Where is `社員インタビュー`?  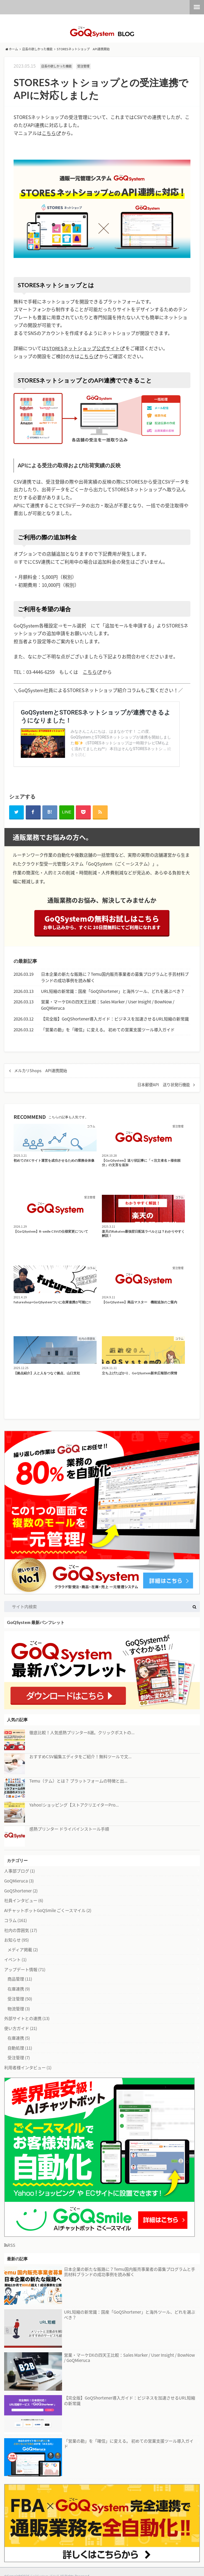
社員インタビュー is located at coordinates (23, 1901).